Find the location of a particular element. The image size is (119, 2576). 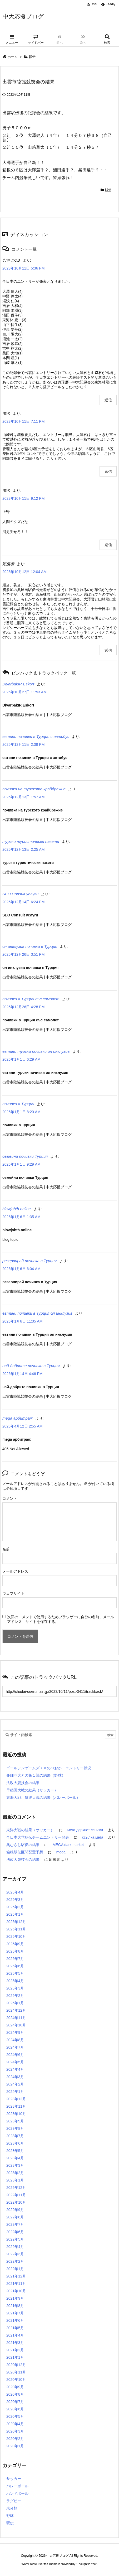

2023年10月11日 5:36 PM is located at coordinates (23, 268).